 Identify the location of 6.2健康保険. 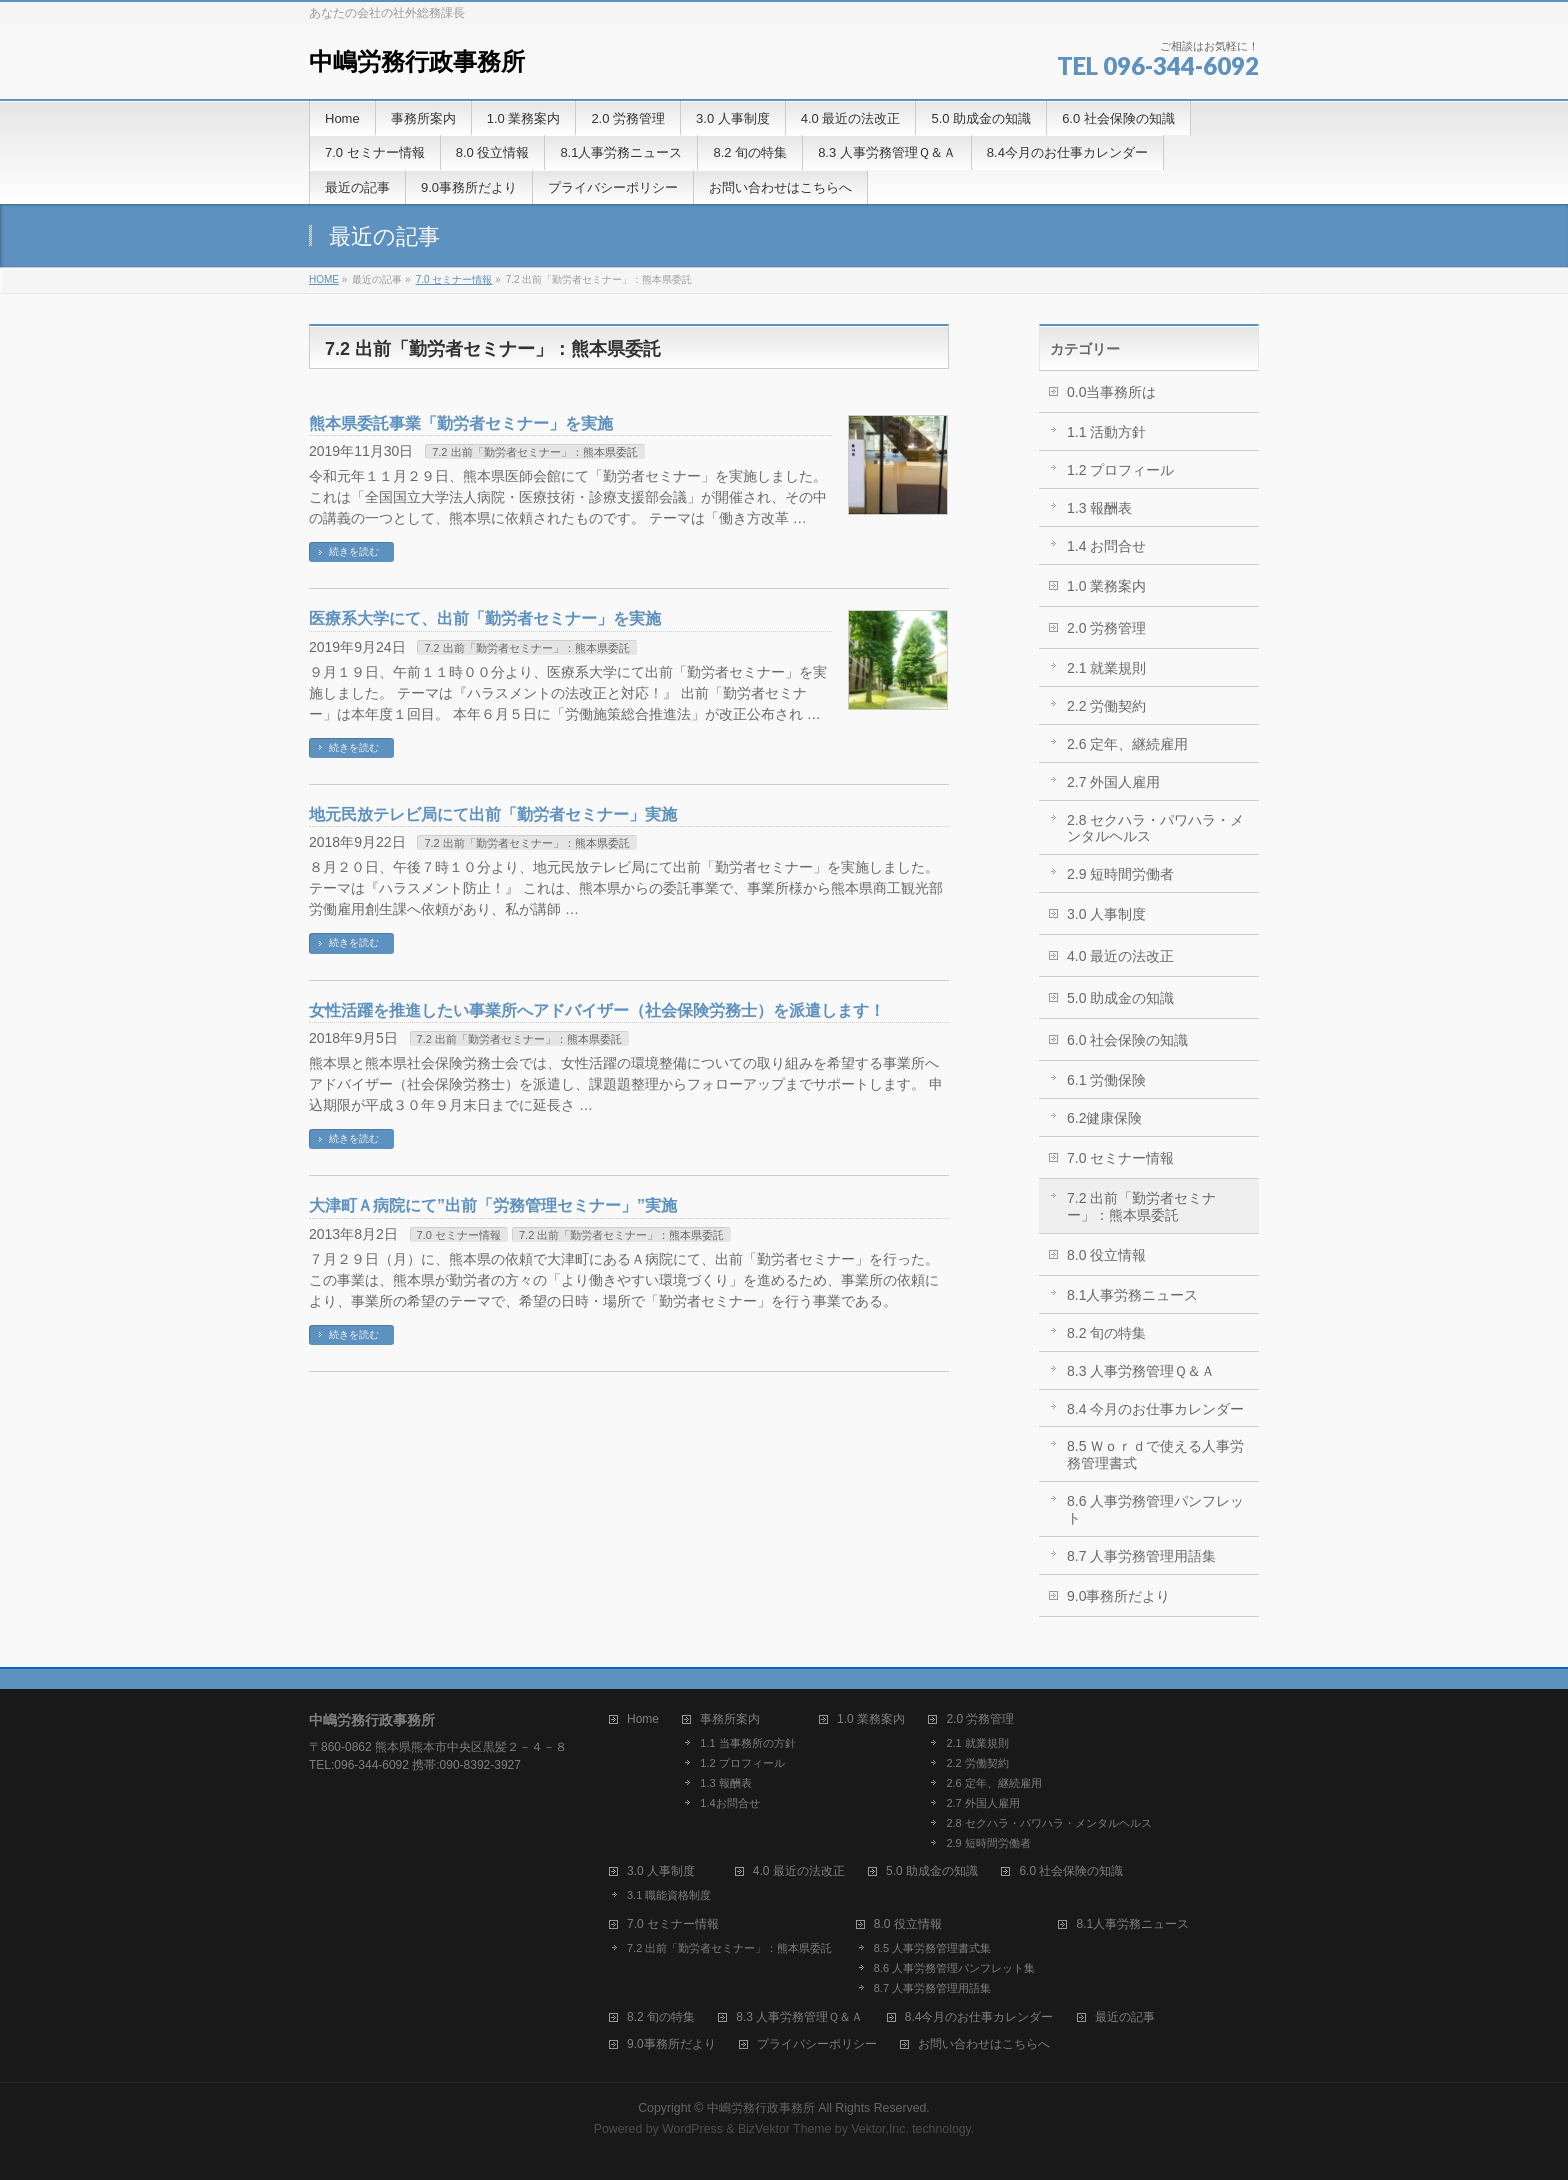
(1104, 1118).